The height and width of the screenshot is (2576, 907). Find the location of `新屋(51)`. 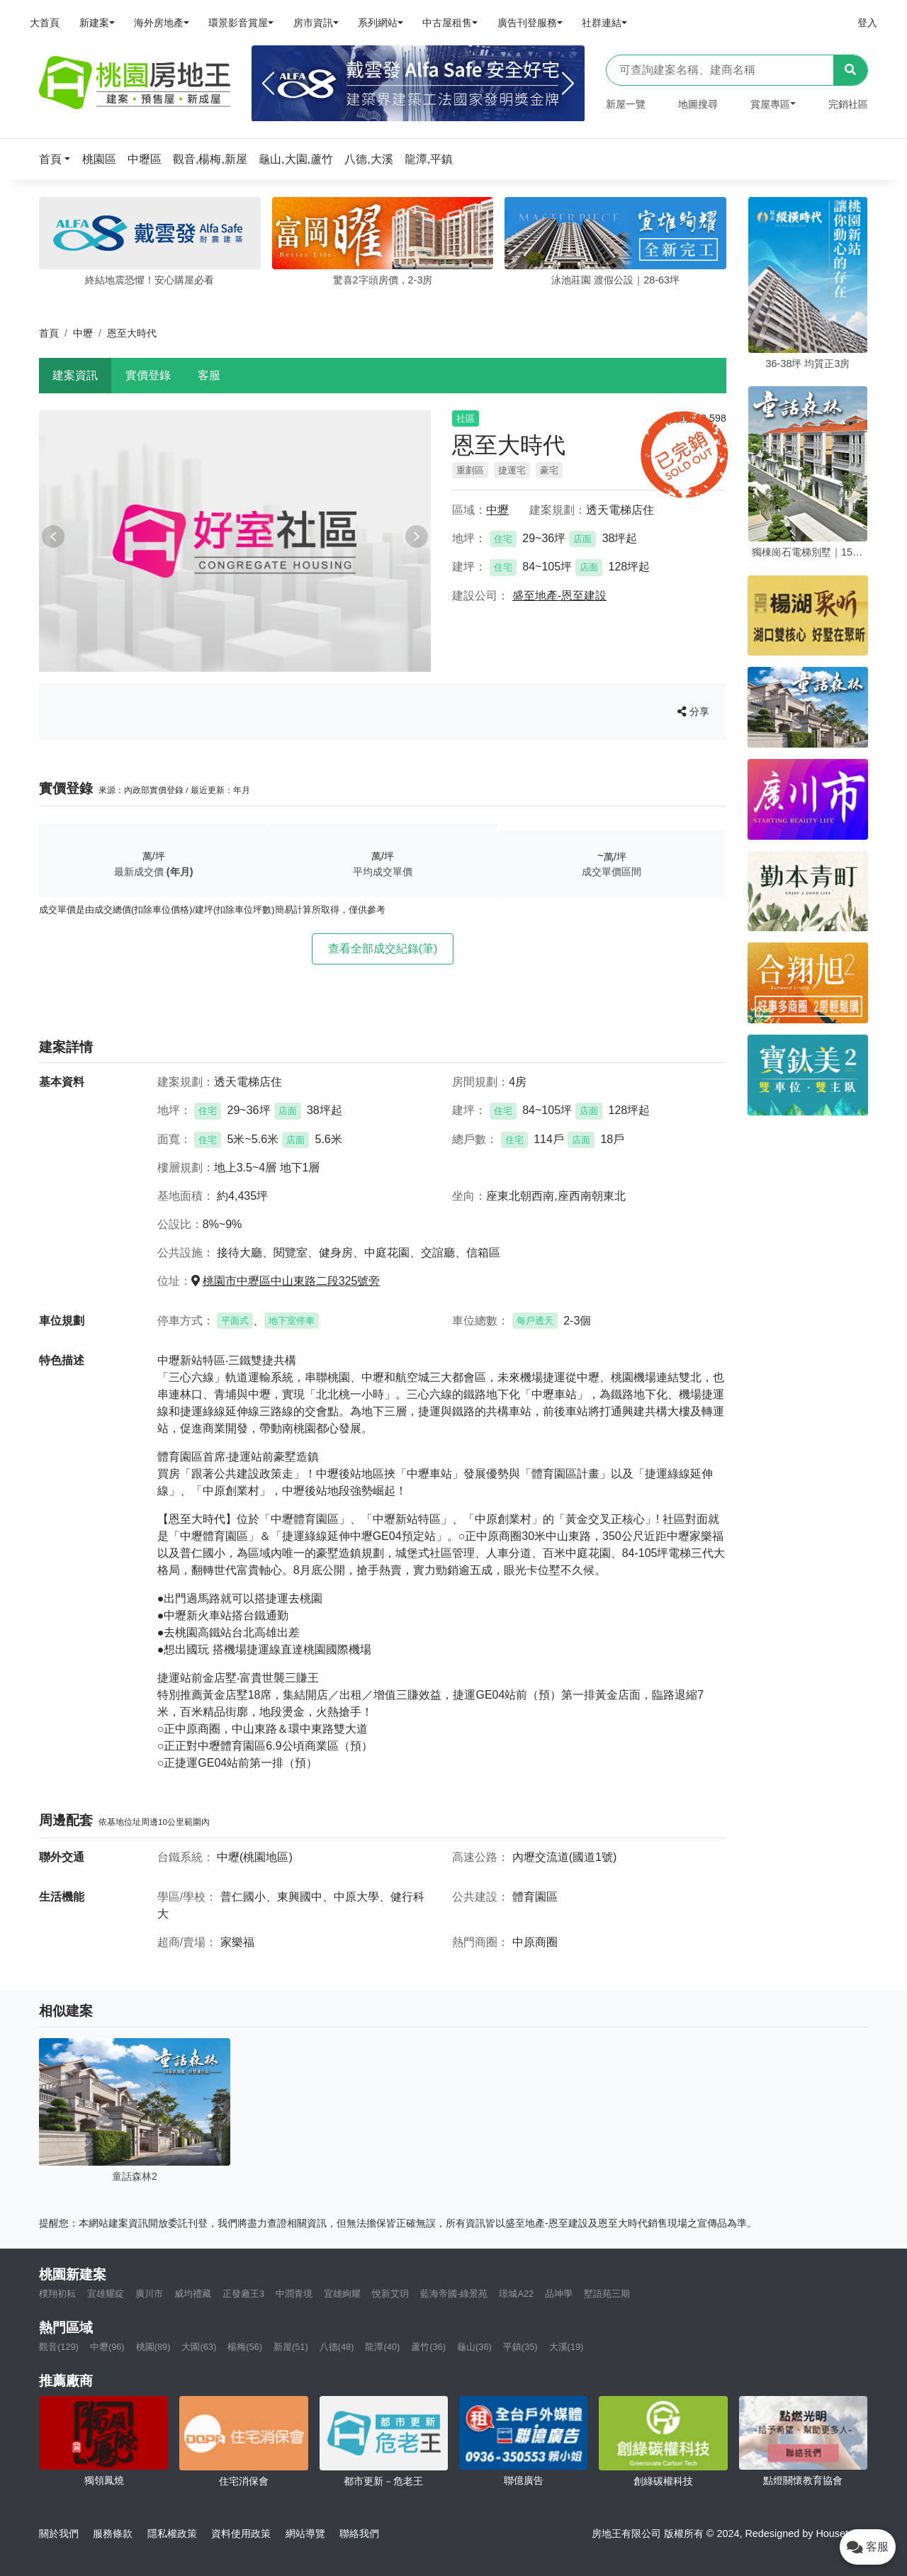

新屋(51) is located at coordinates (291, 2346).